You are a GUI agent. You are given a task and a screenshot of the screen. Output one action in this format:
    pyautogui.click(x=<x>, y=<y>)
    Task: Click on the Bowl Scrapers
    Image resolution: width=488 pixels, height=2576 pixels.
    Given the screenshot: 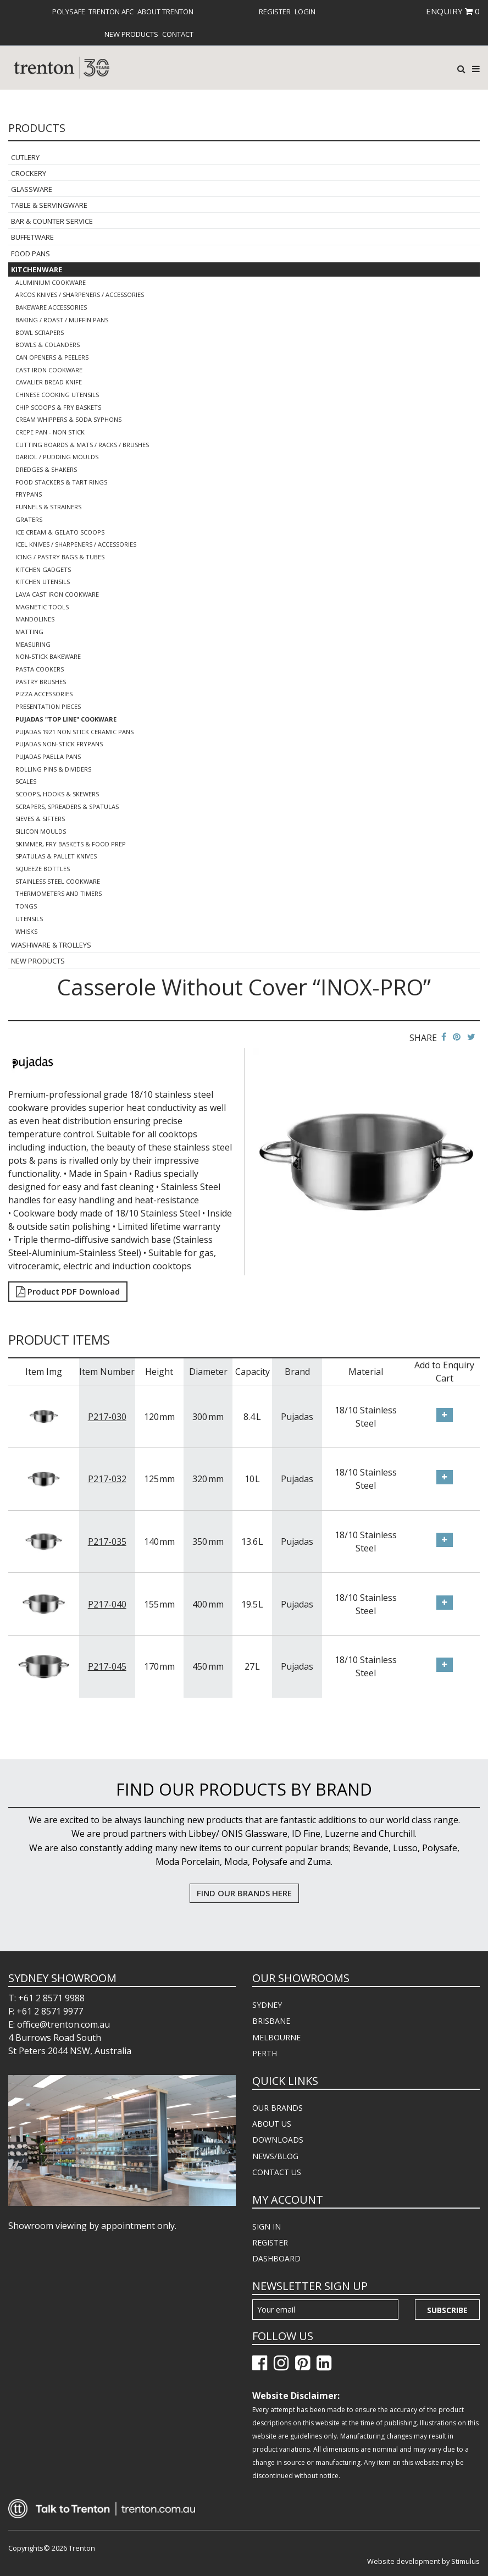 What is the action you would take?
    pyautogui.click(x=39, y=332)
    